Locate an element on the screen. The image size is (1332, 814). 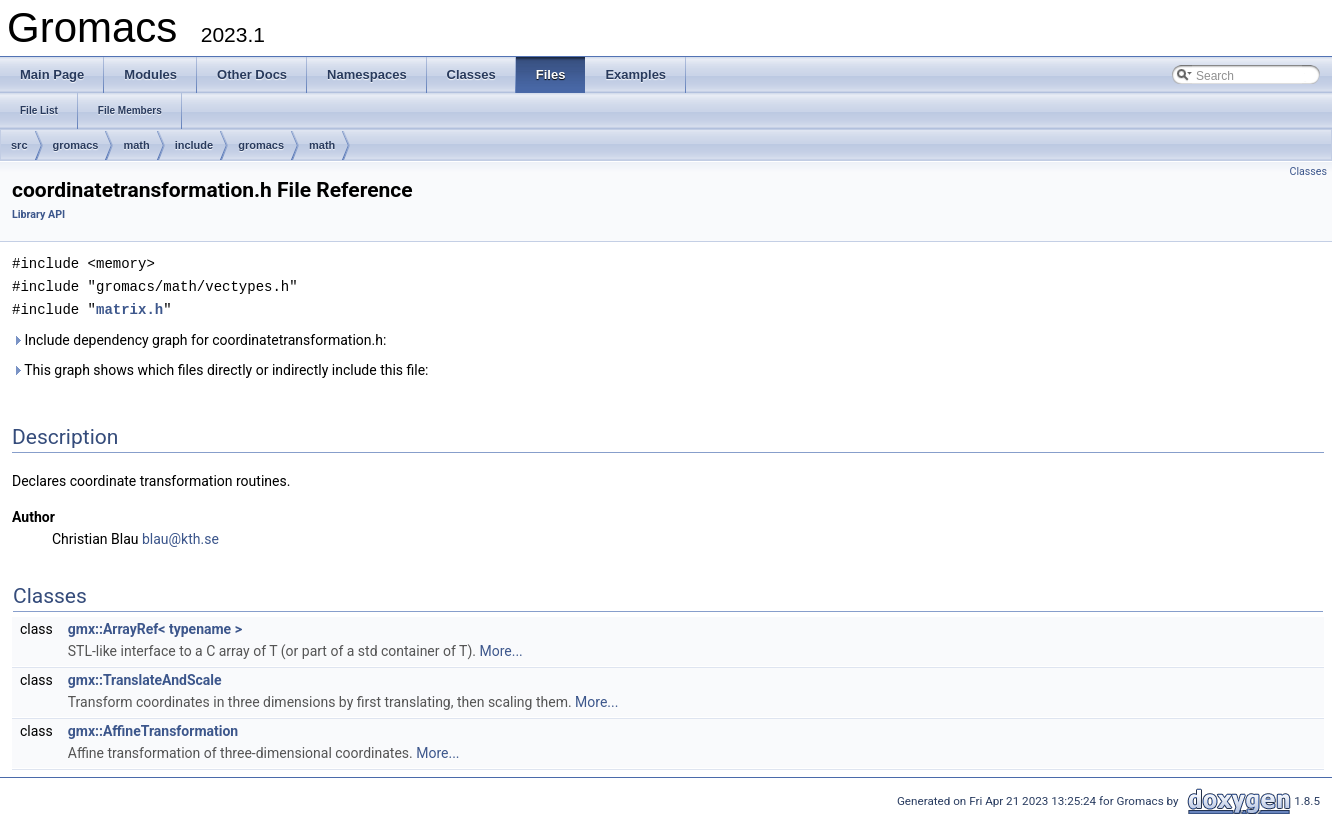
This graph shows which files directly or indirectly include this file: is located at coordinates (220, 367).